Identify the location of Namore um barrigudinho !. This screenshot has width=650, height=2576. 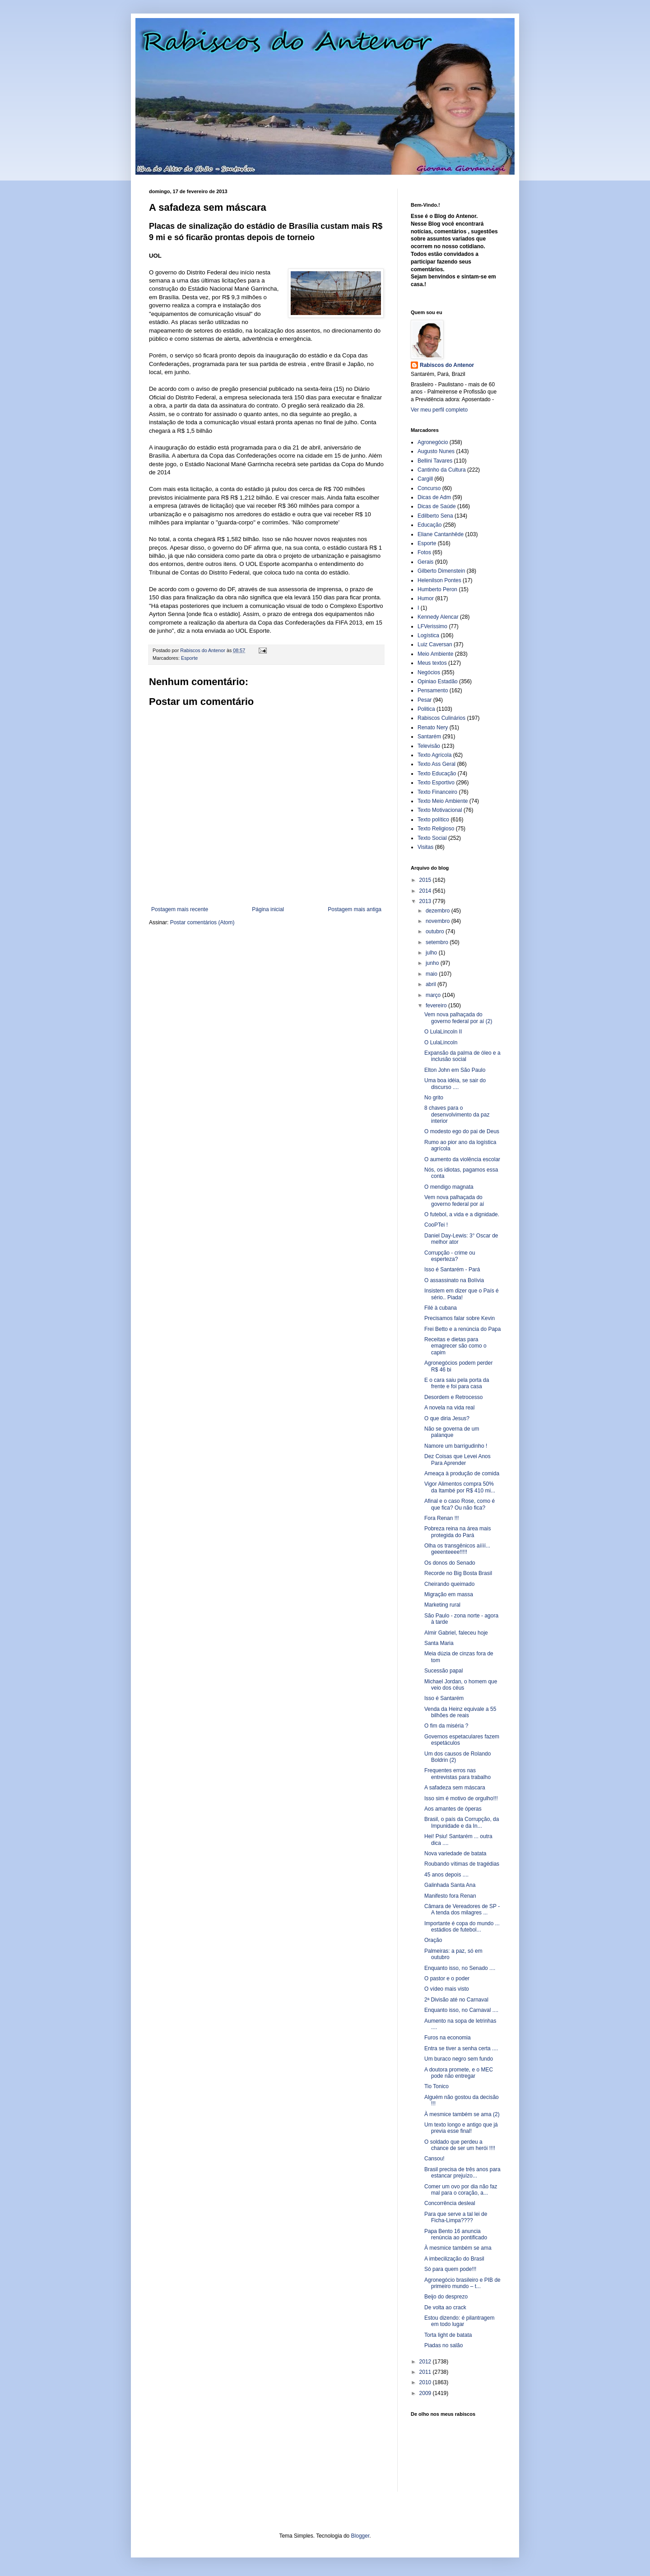
(455, 1446).